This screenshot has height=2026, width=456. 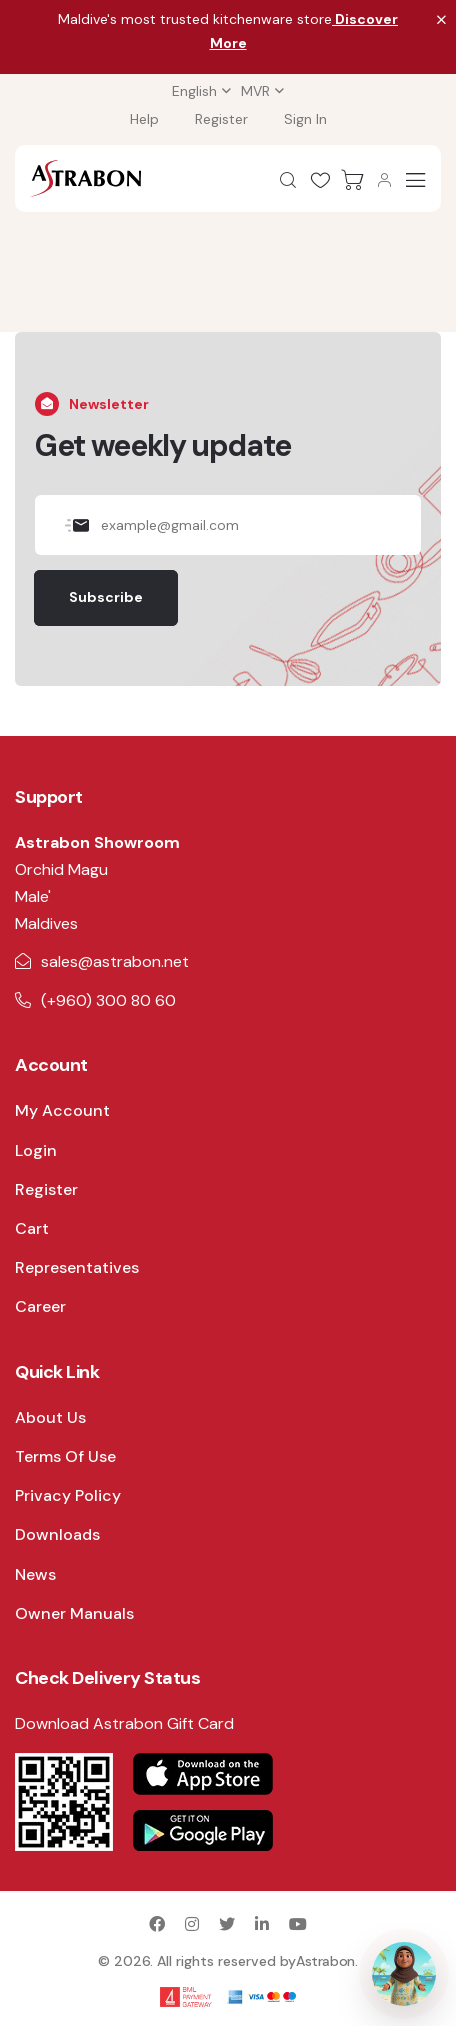 What do you see at coordinates (36, 1150) in the screenshot?
I see `Login` at bounding box center [36, 1150].